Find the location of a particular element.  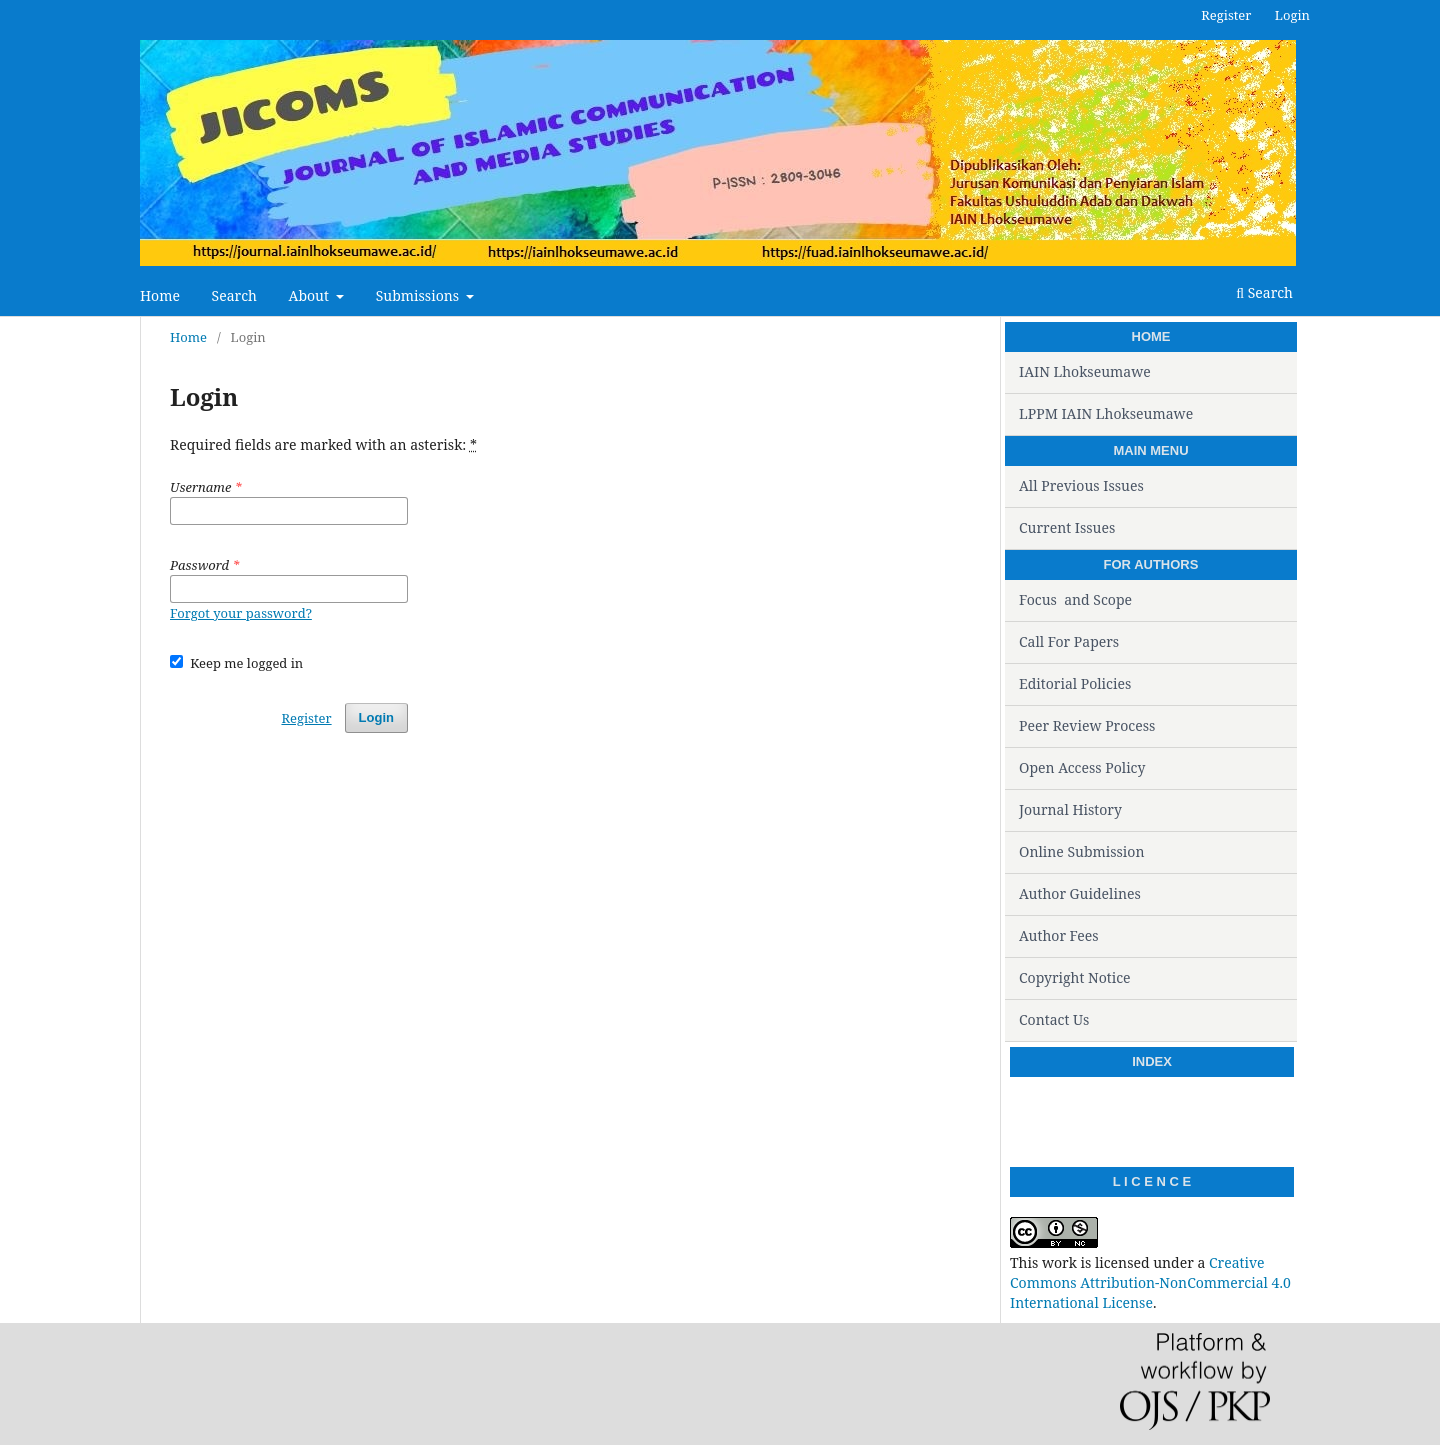

Home is located at coordinates (160, 295).